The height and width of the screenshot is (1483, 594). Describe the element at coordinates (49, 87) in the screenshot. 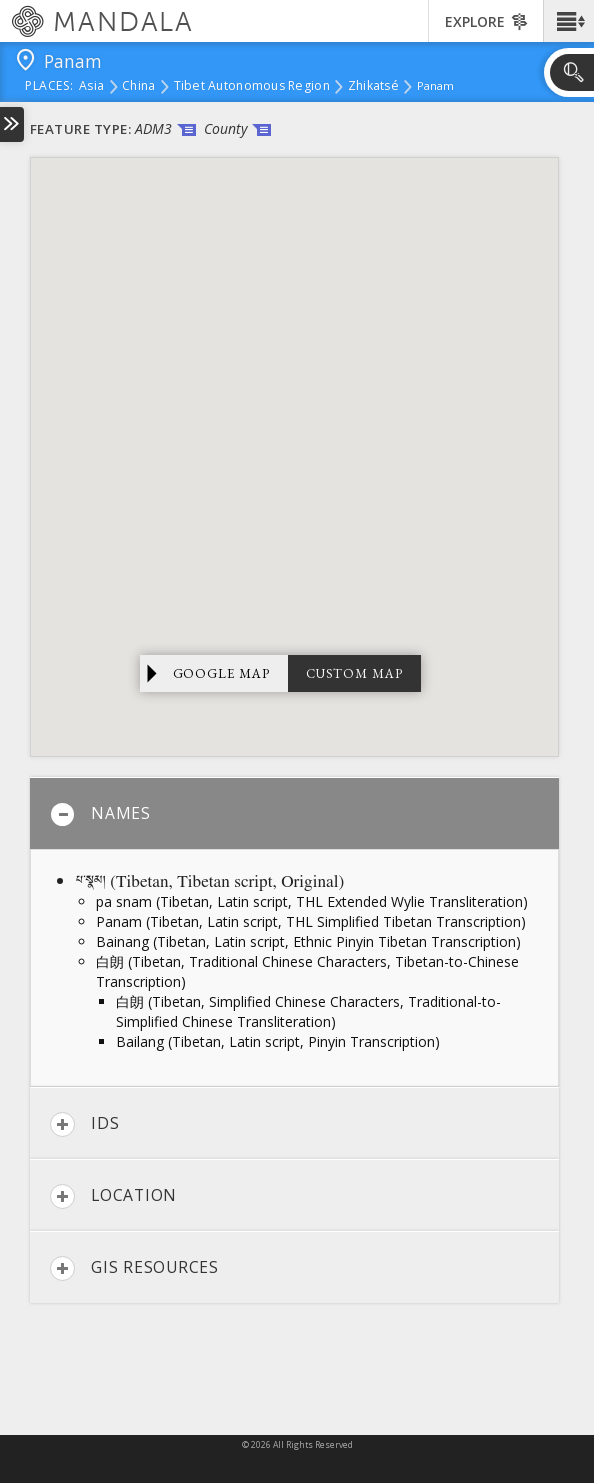

I see `places:` at that location.